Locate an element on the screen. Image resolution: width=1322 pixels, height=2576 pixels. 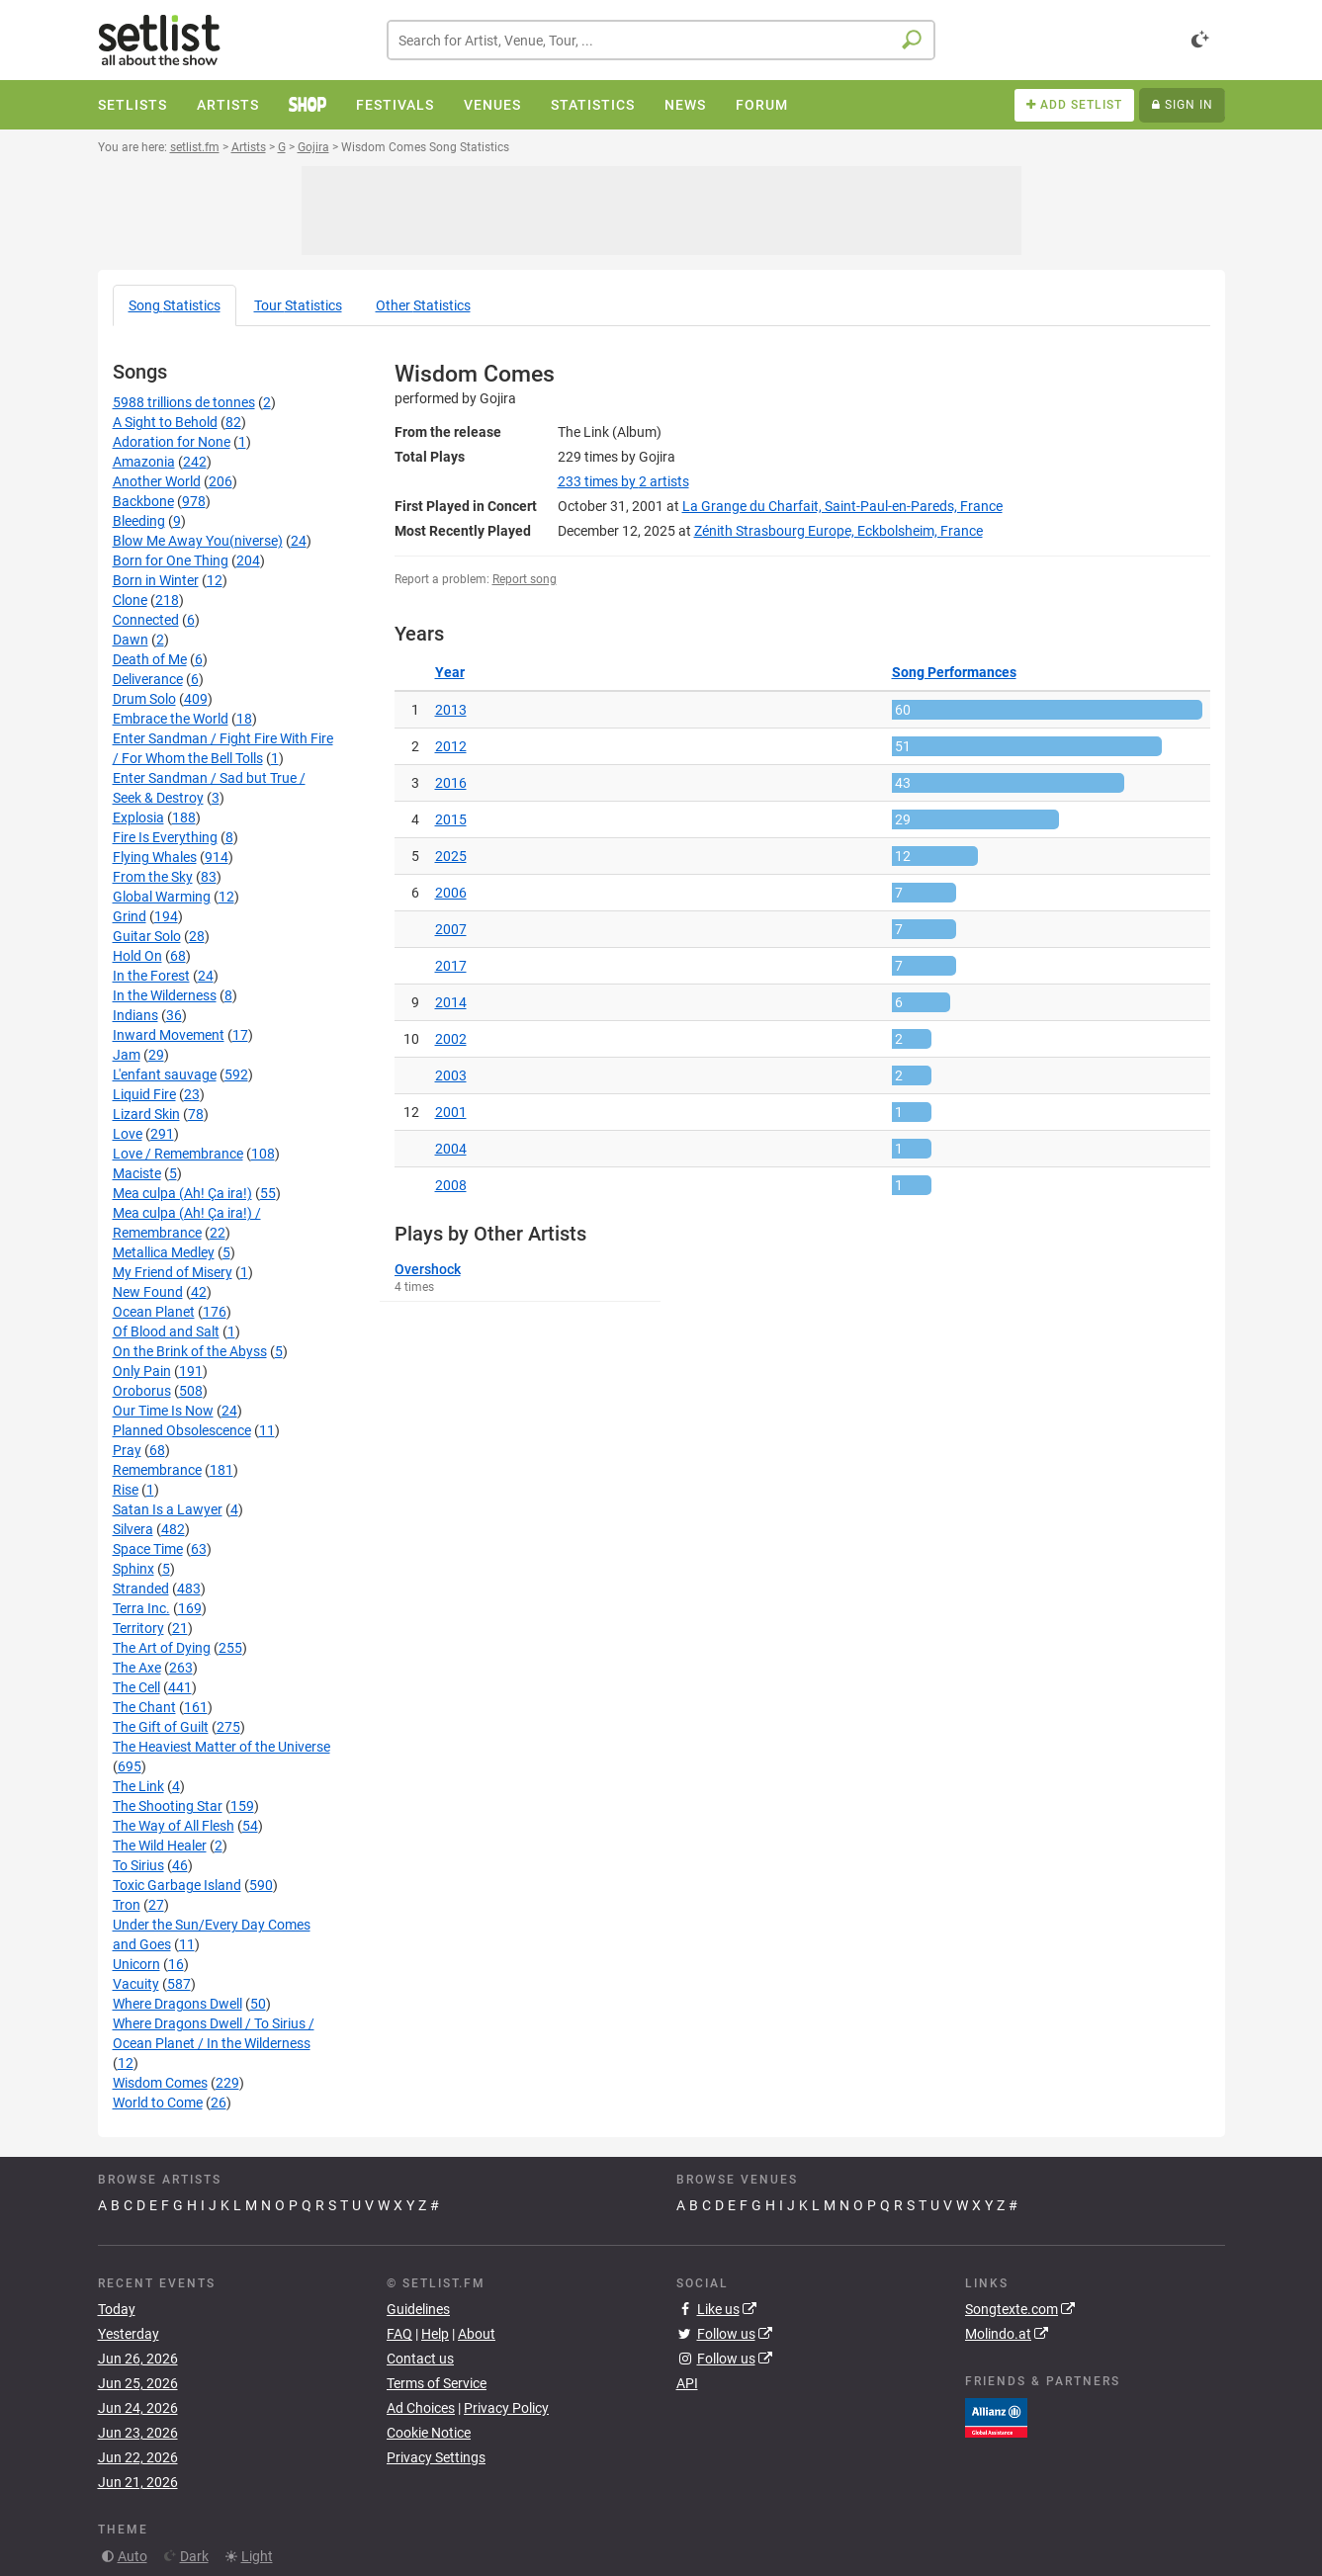
World to Come is located at coordinates (158, 2102).